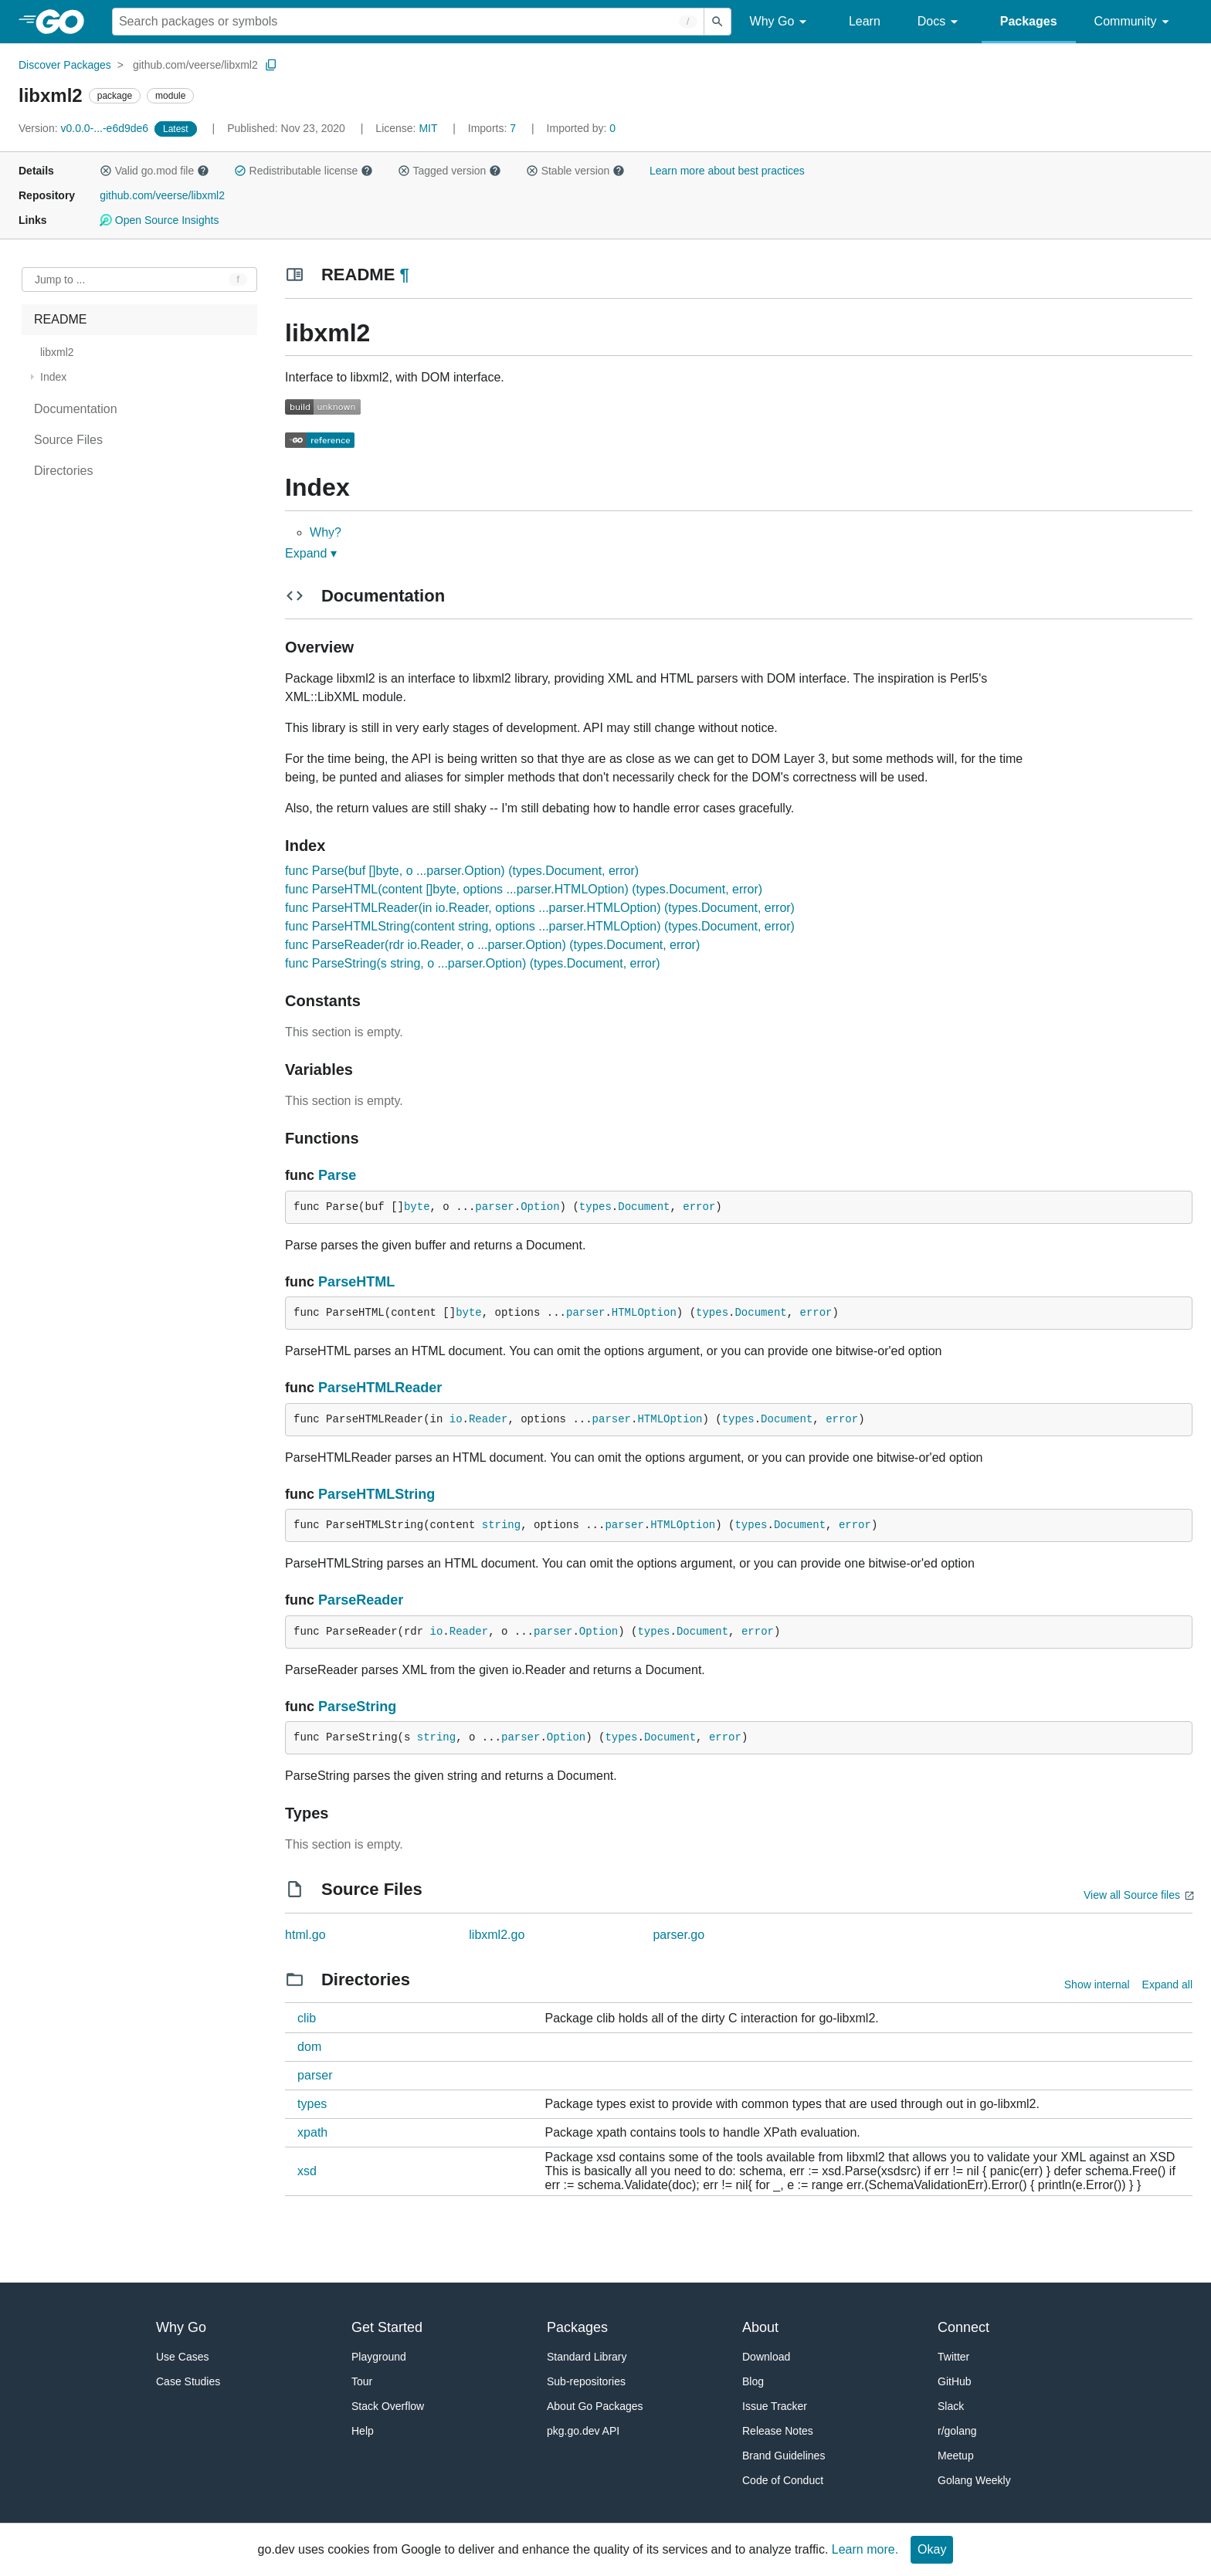  I want to click on Reader, so click(488, 1419).